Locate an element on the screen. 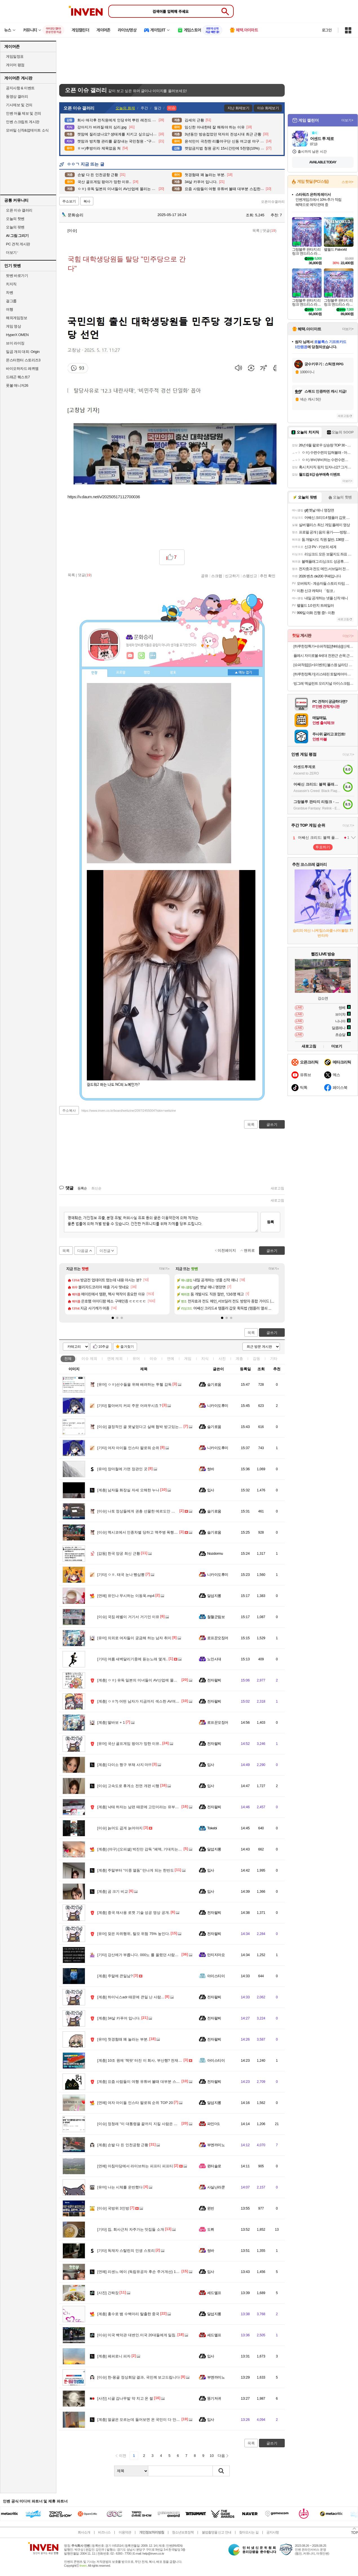 The image size is (358, 2576). 결정적인 골 못넣었다고 살해 협박 받고있는 콜롬비아 선수 is located at coordinates (150, 1427).